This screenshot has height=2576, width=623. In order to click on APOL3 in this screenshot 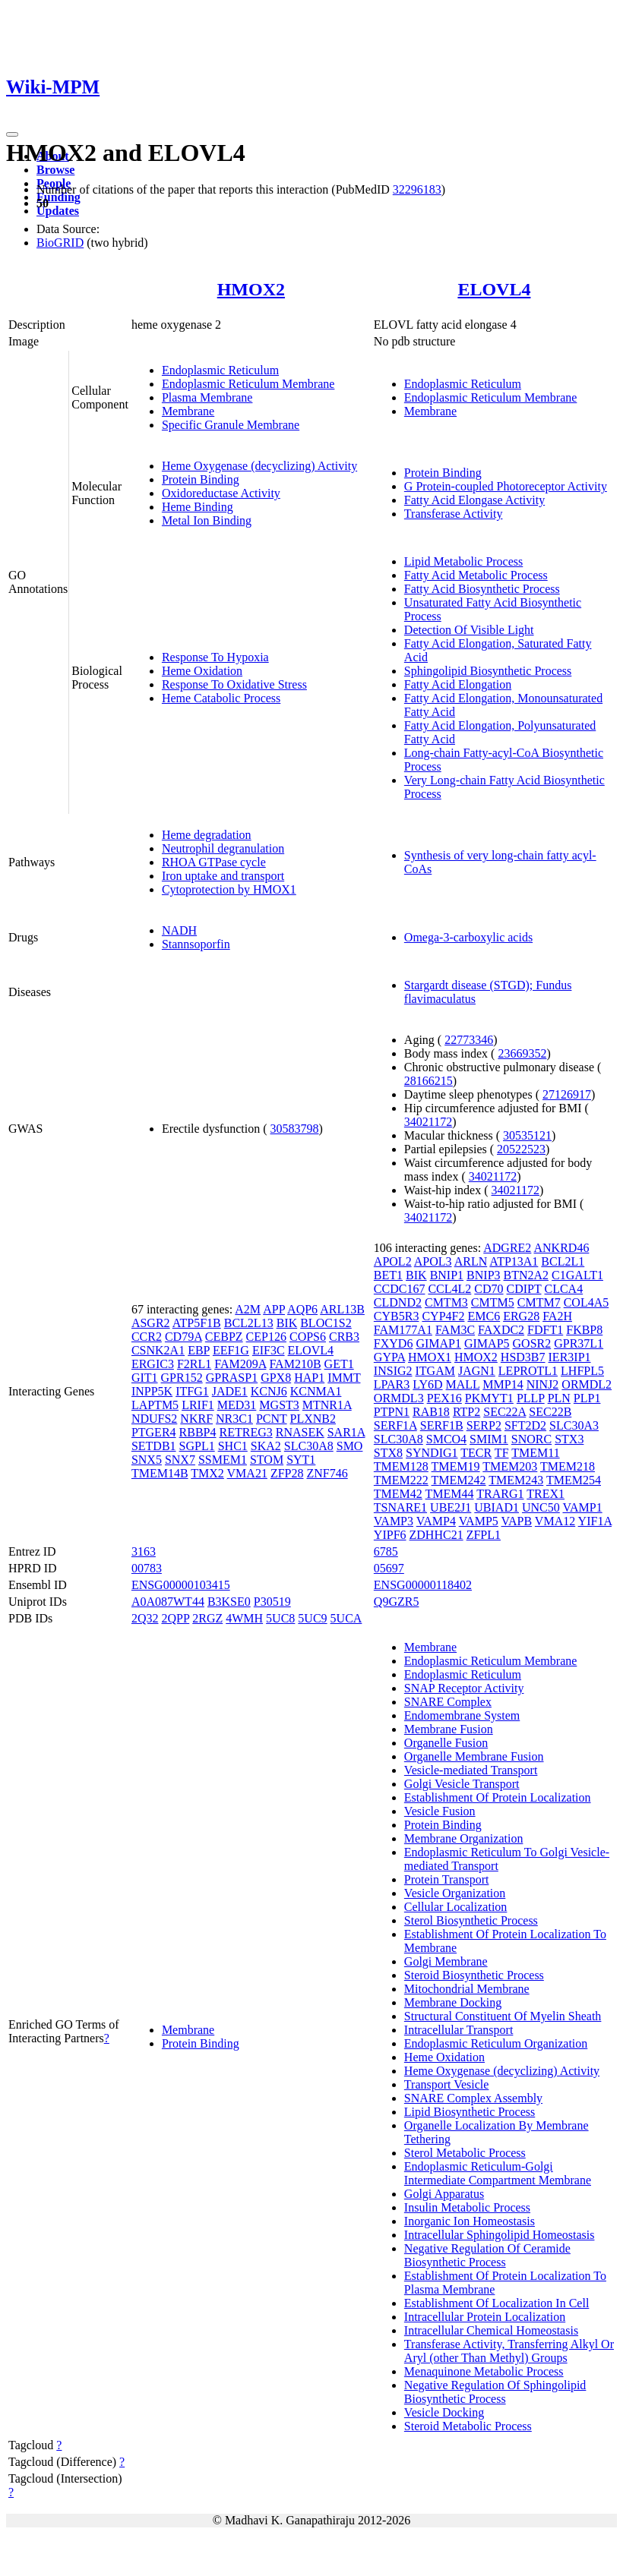, I will do `click(433, 1261)`.